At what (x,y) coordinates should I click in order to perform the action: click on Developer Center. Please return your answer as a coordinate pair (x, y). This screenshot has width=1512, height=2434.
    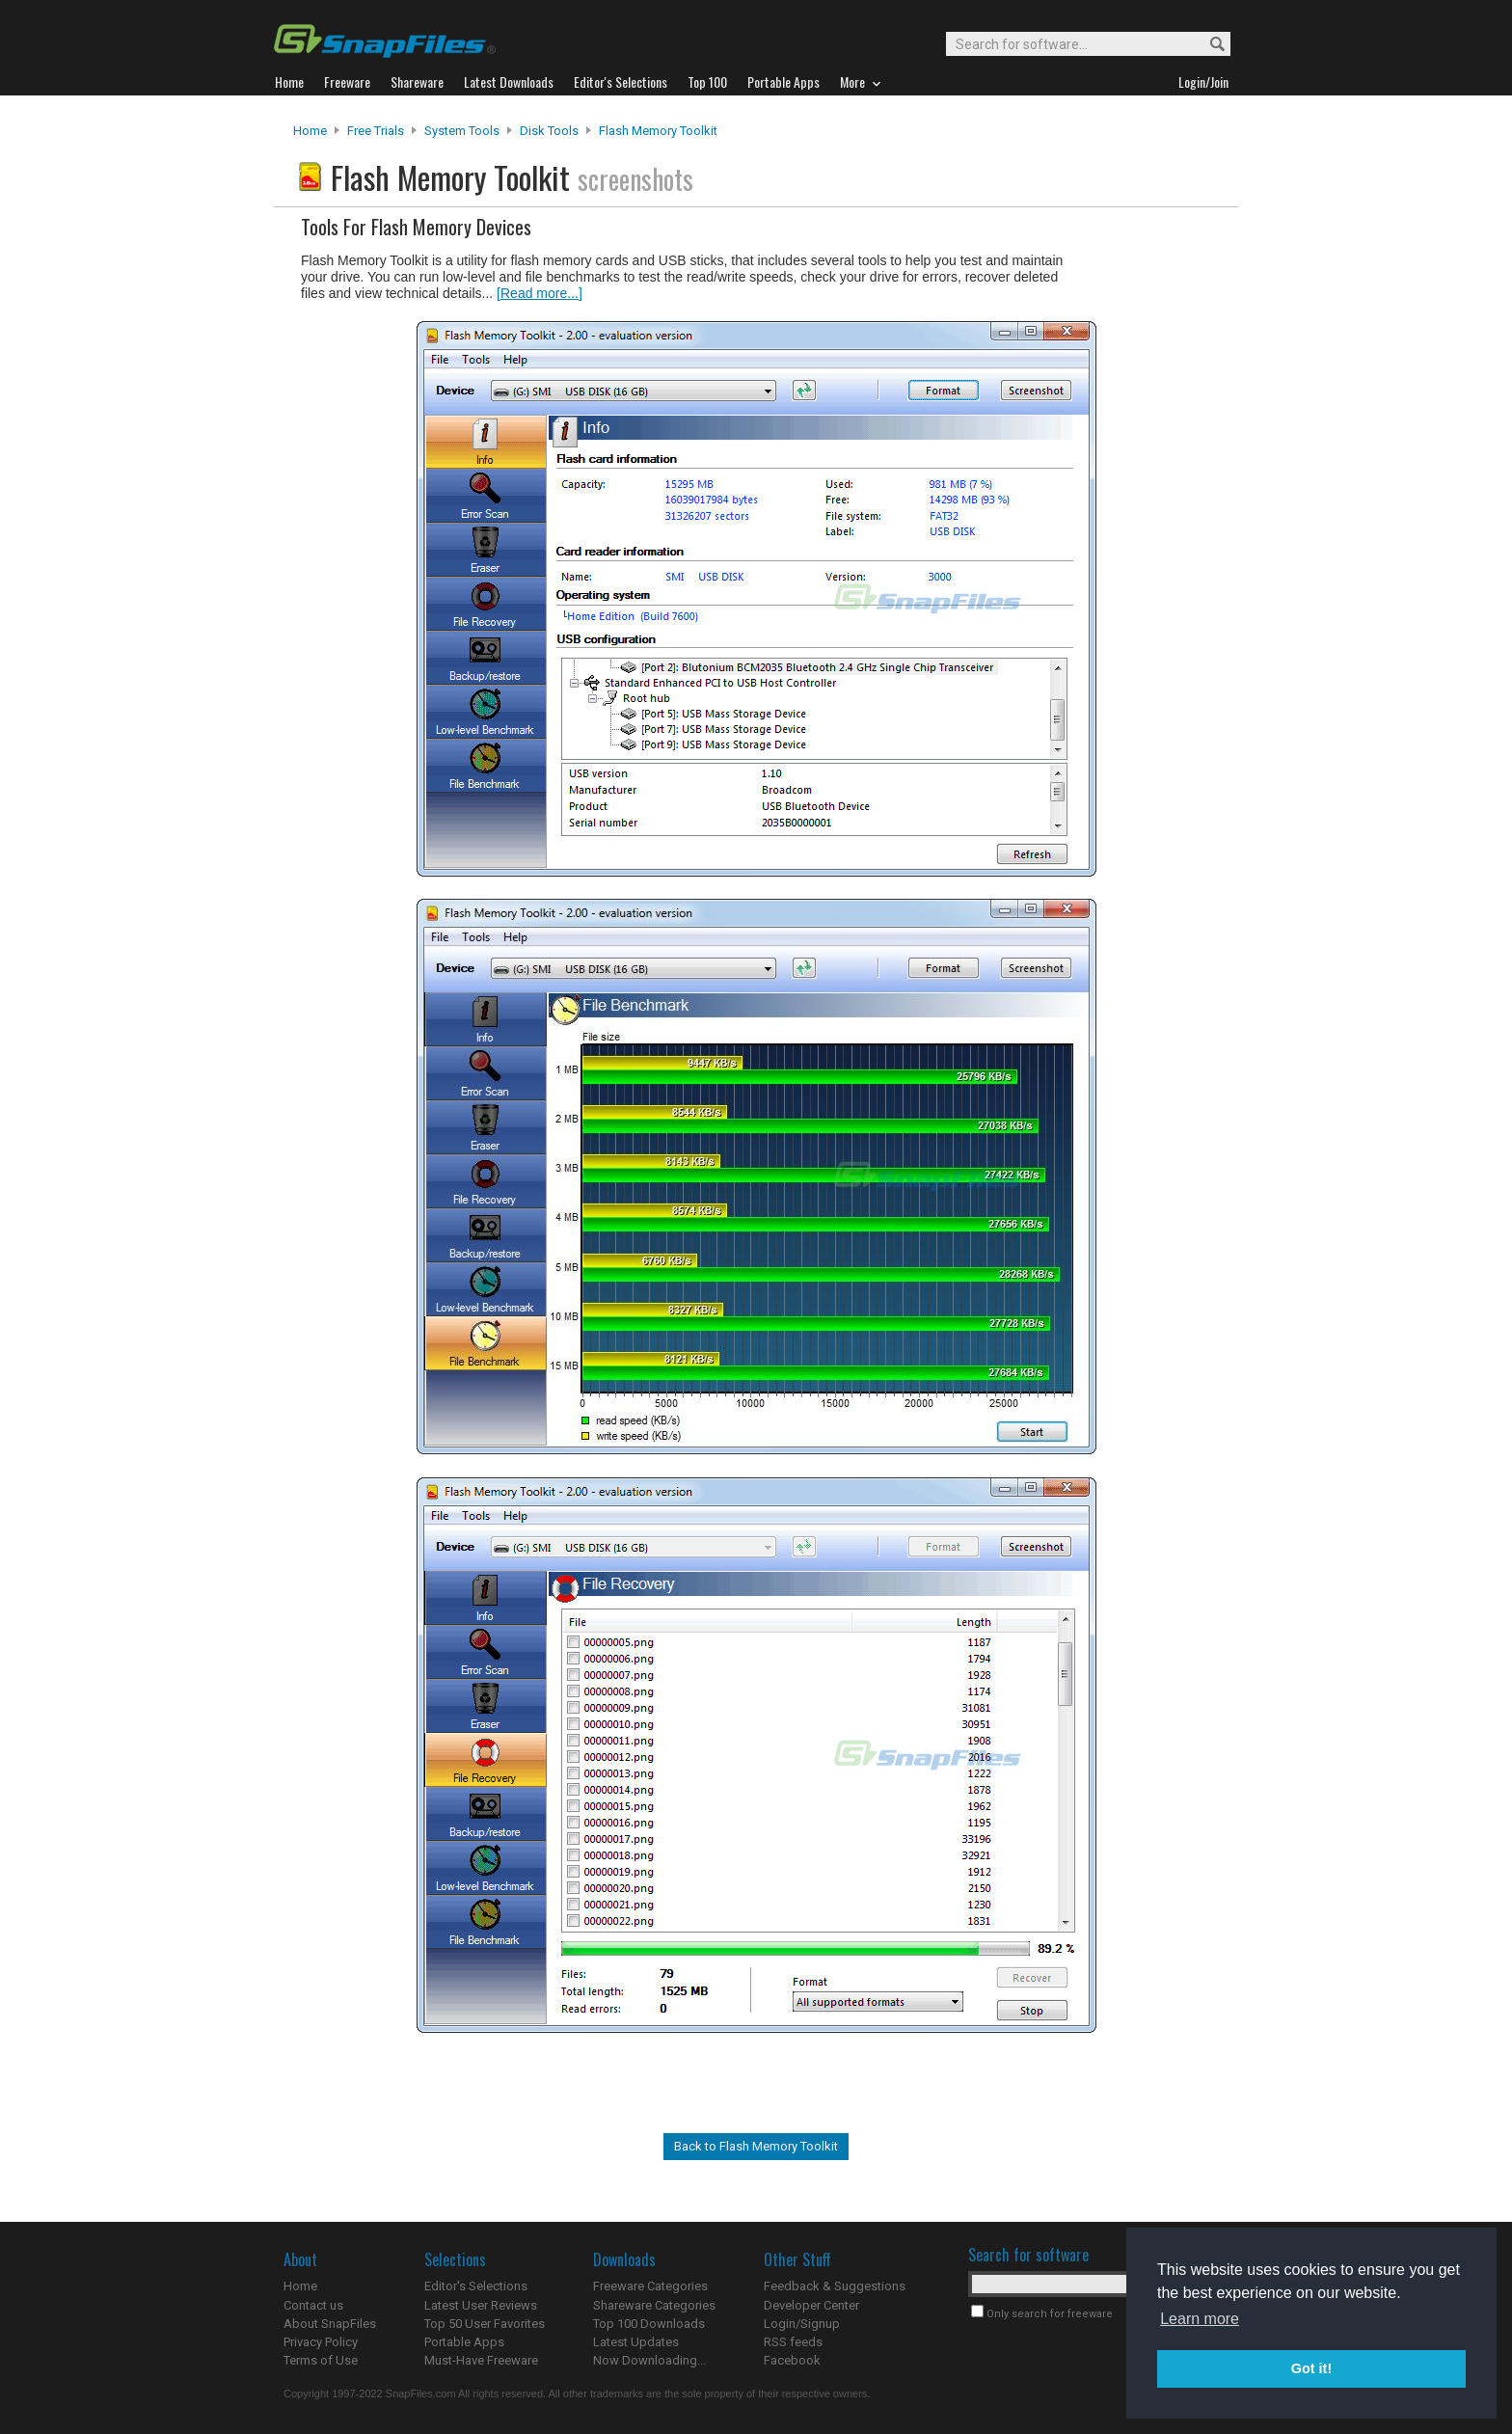
    Looking at the image, I should click on (811, 2305).